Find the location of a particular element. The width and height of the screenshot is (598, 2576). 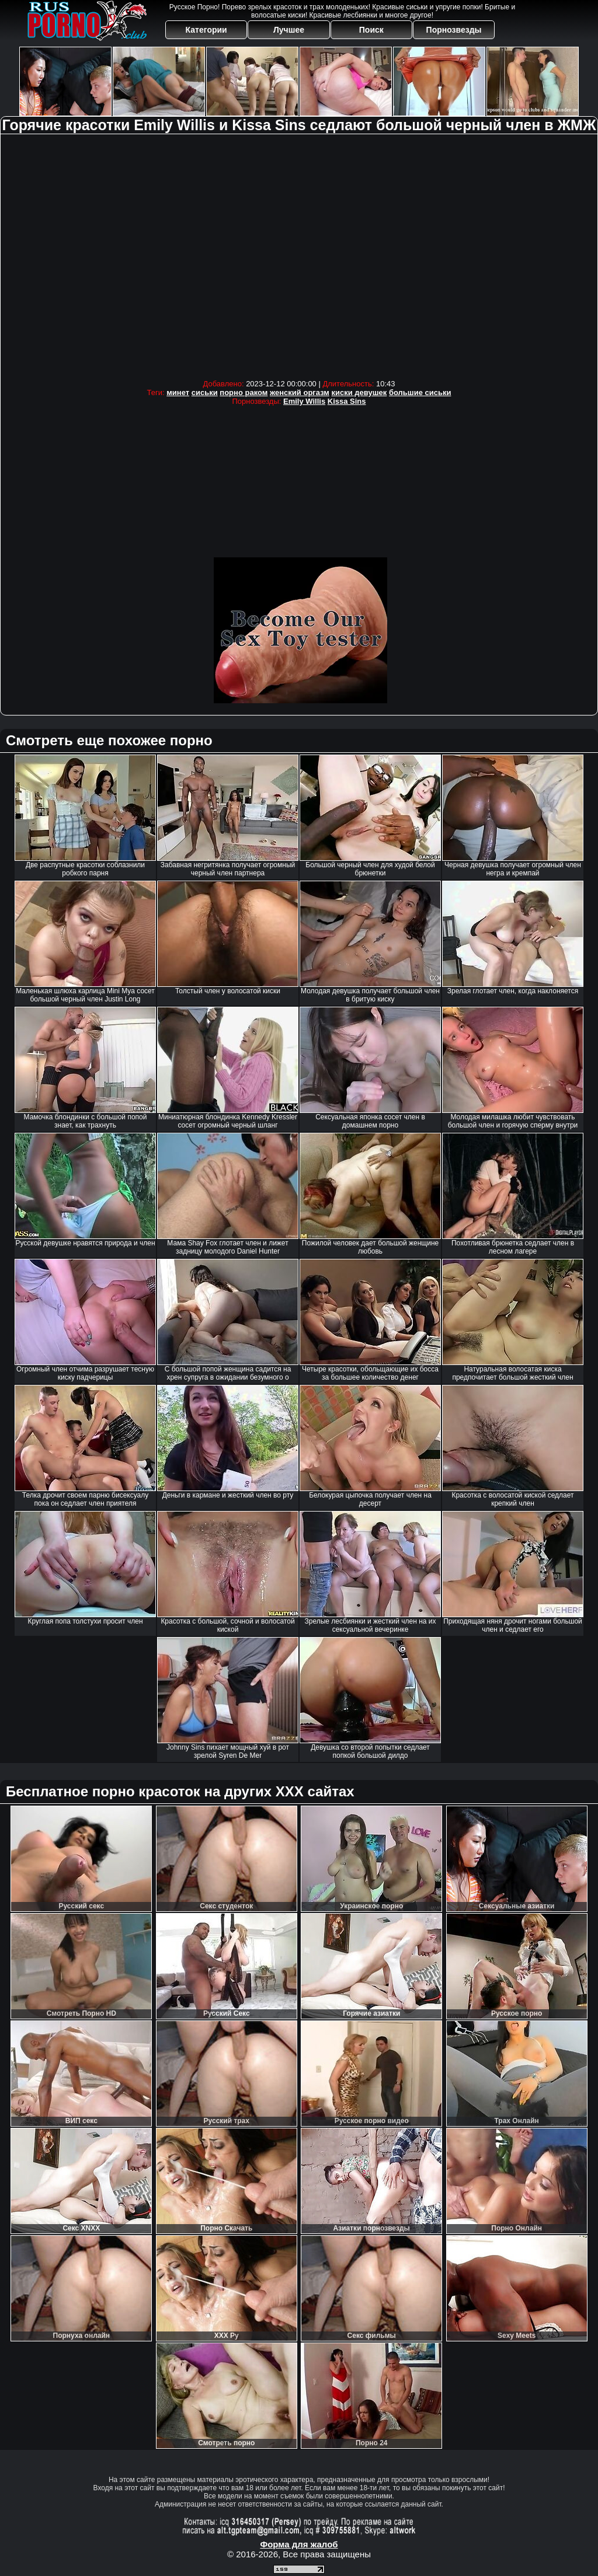

большие сиськи is located at coordinates (420, 392).